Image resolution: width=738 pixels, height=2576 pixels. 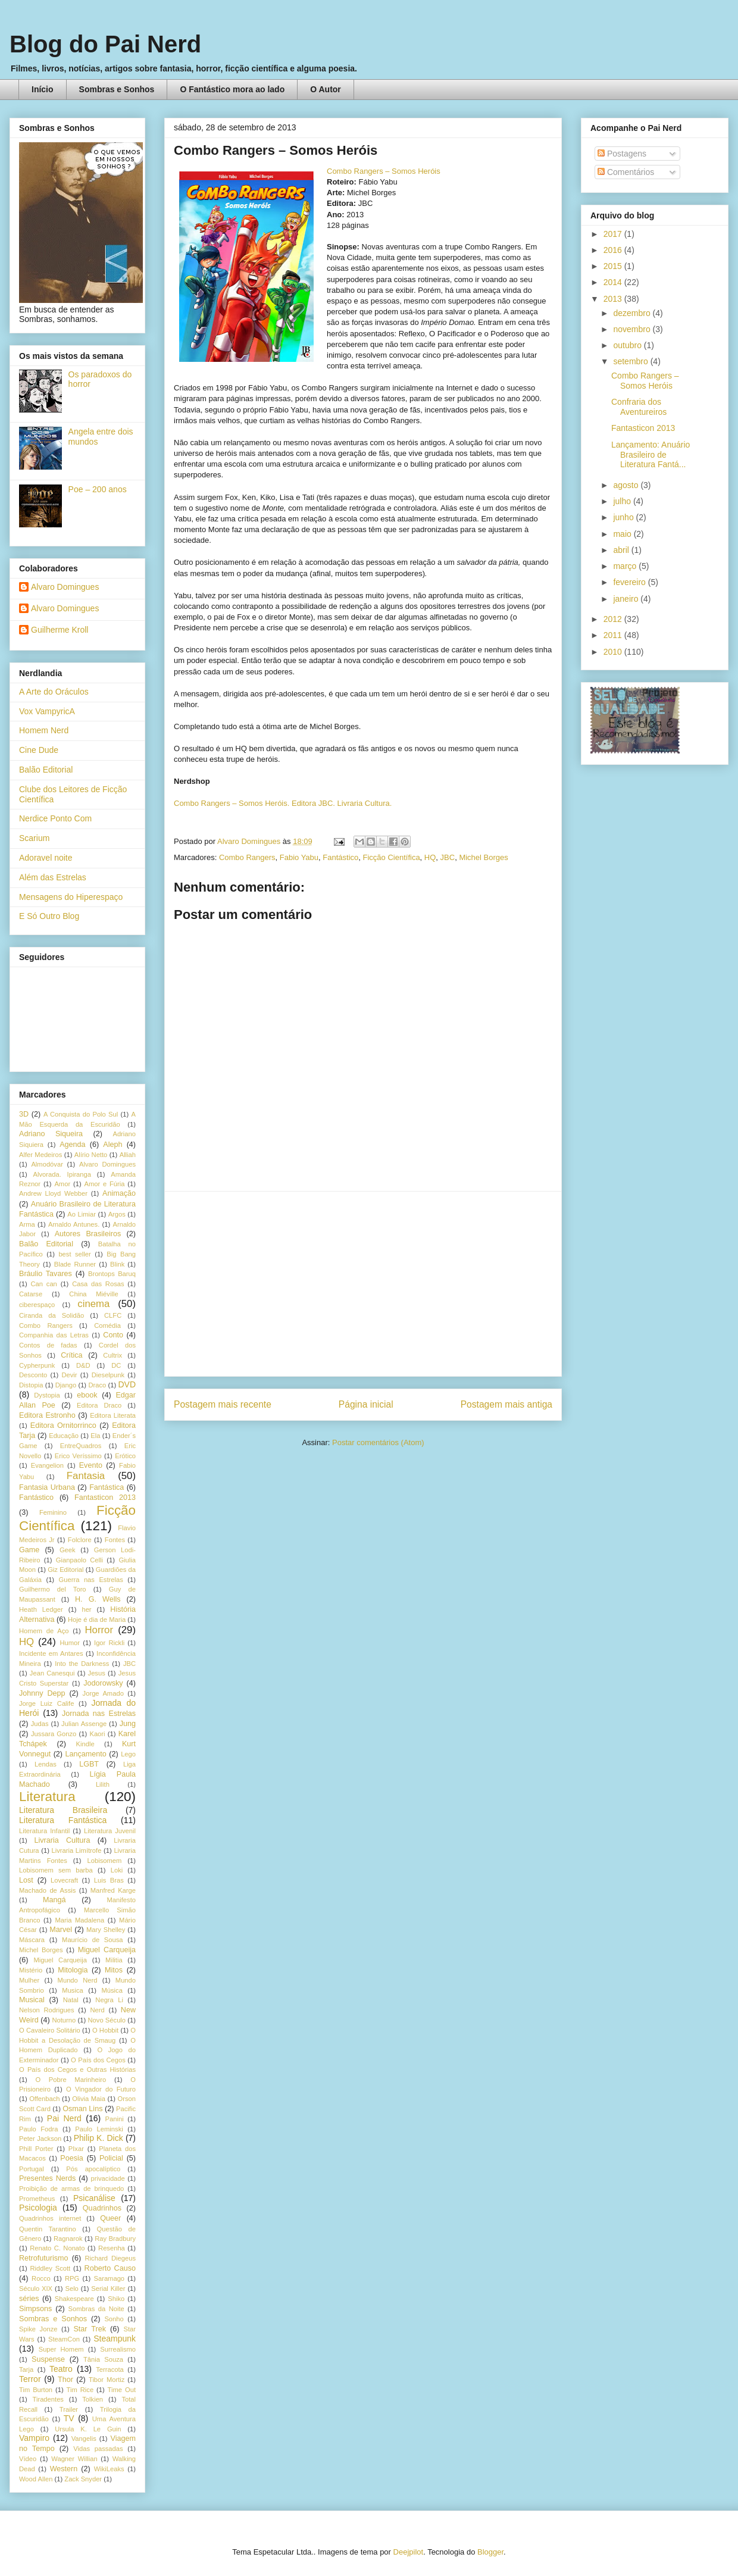 What do you see at coordinates (46, 1764) in the screenshot?
I see `Lendas` at bounding box center [46, 1764].